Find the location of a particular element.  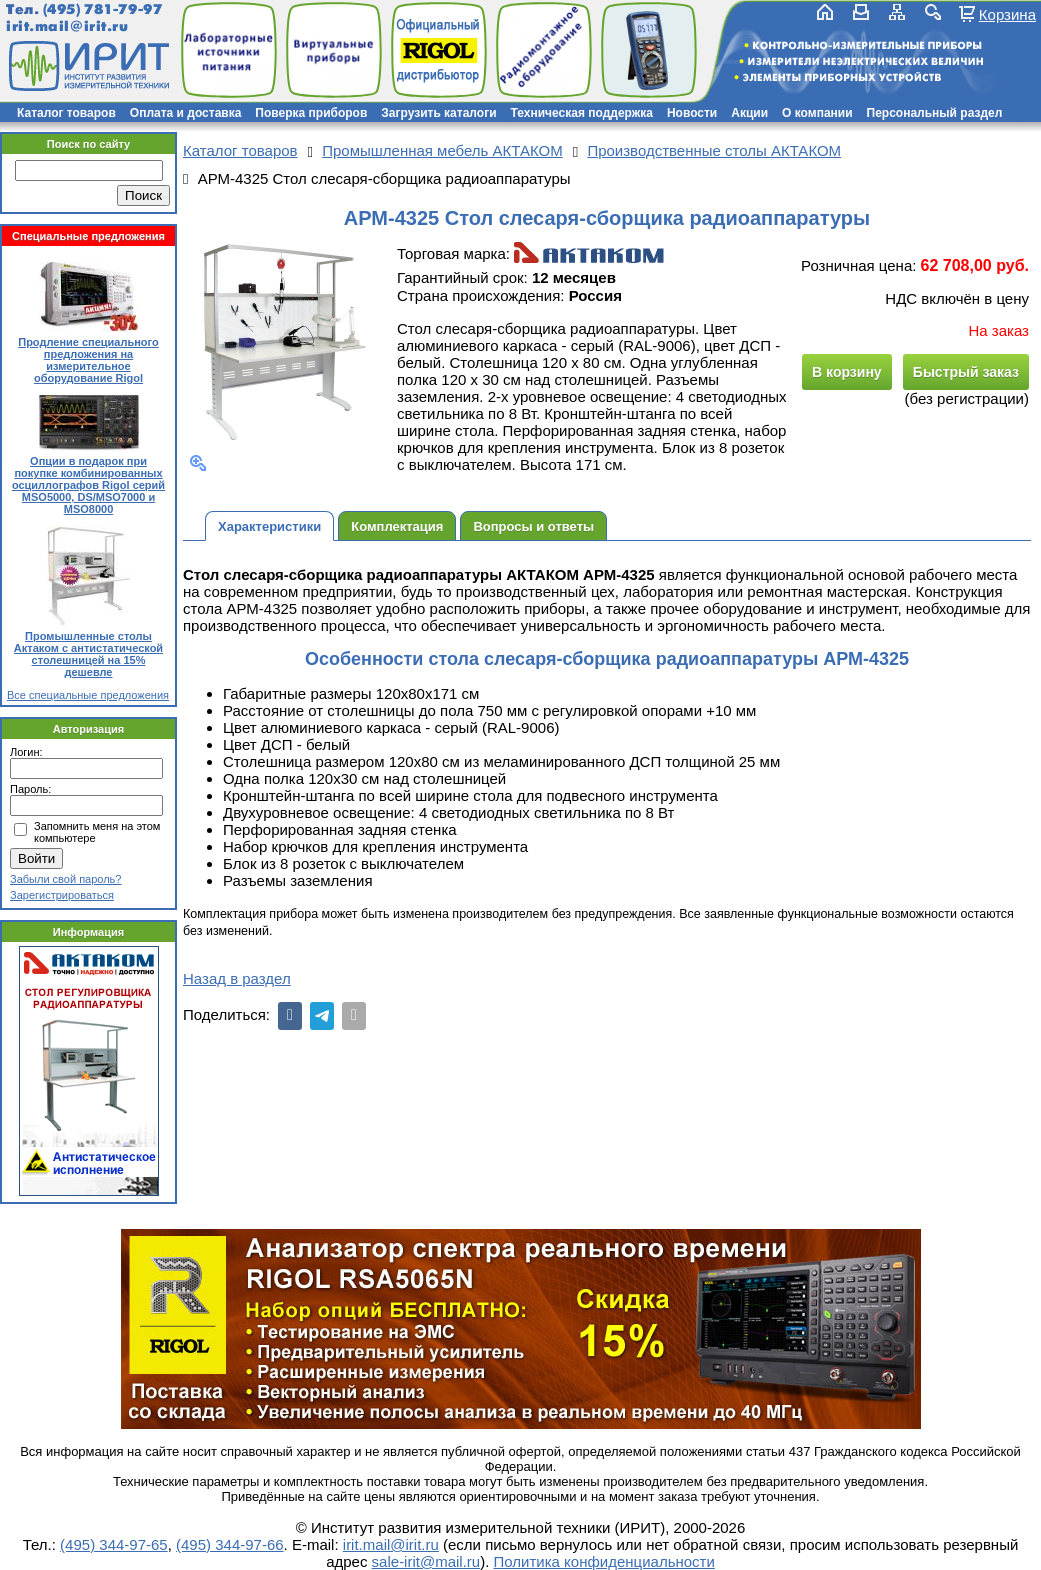

Политика конфиденциальности is located at coordinates (604, 1561).